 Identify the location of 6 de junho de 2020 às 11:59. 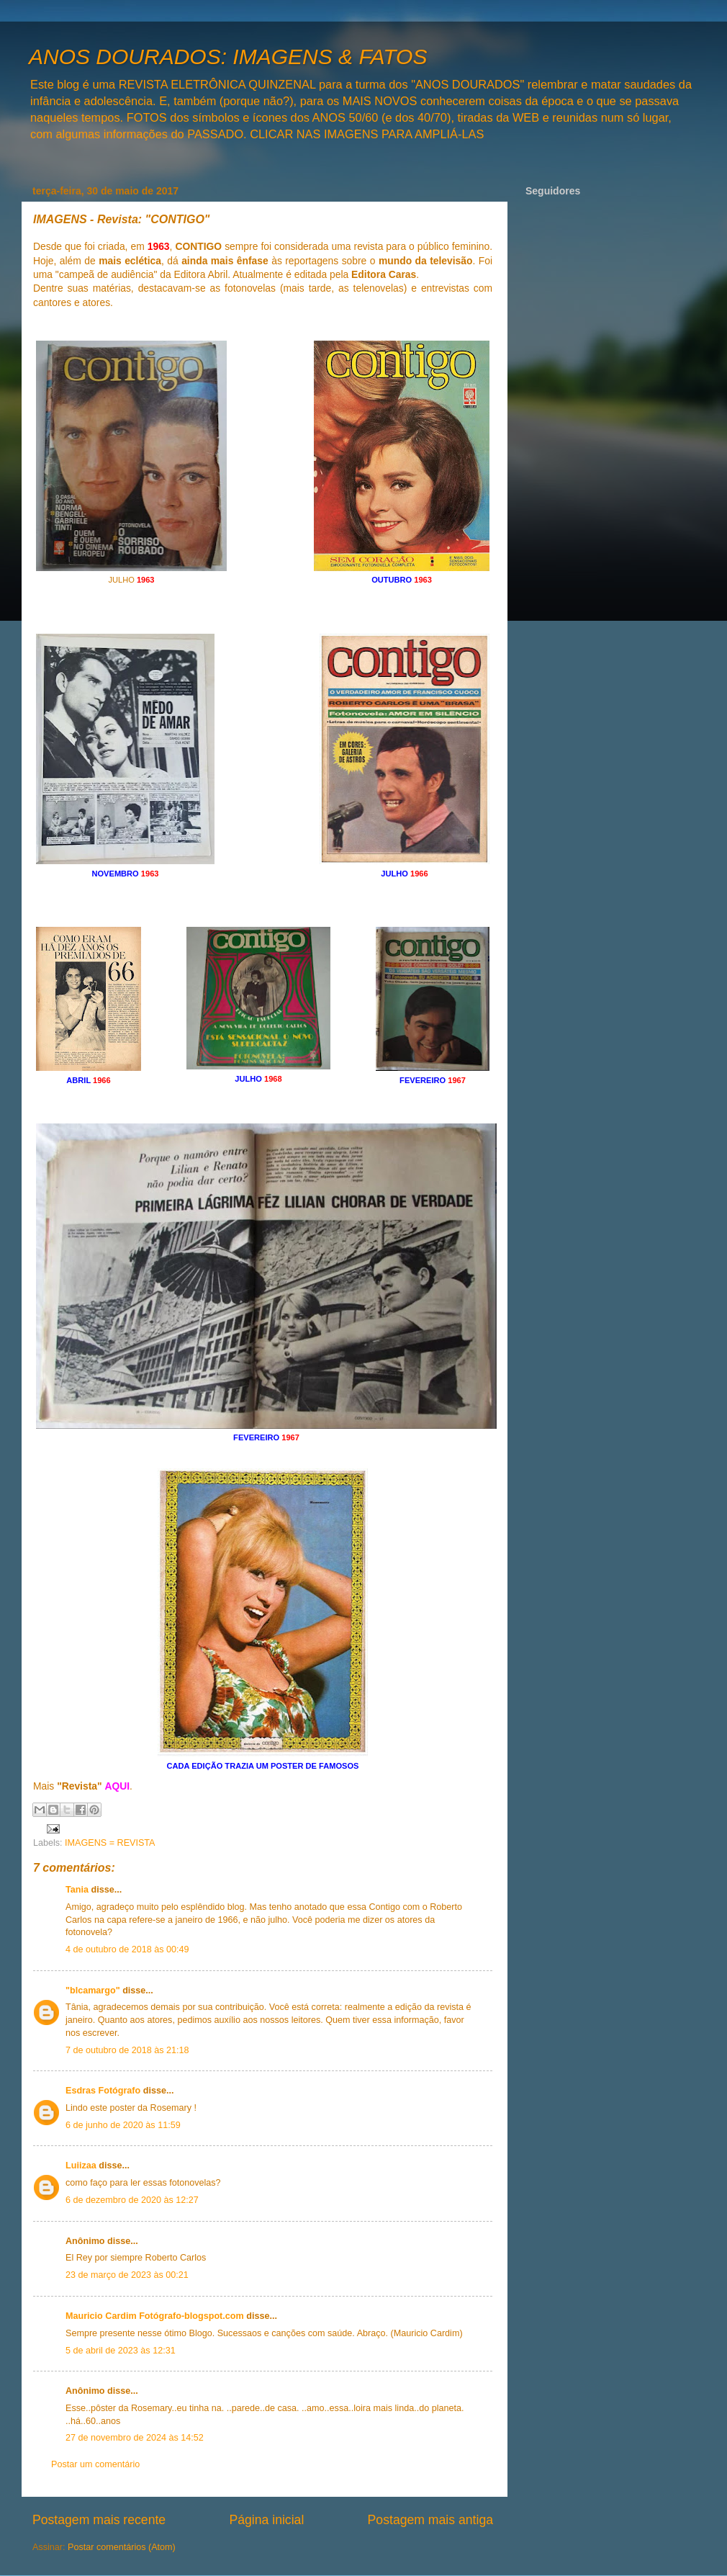
(123, 2125).